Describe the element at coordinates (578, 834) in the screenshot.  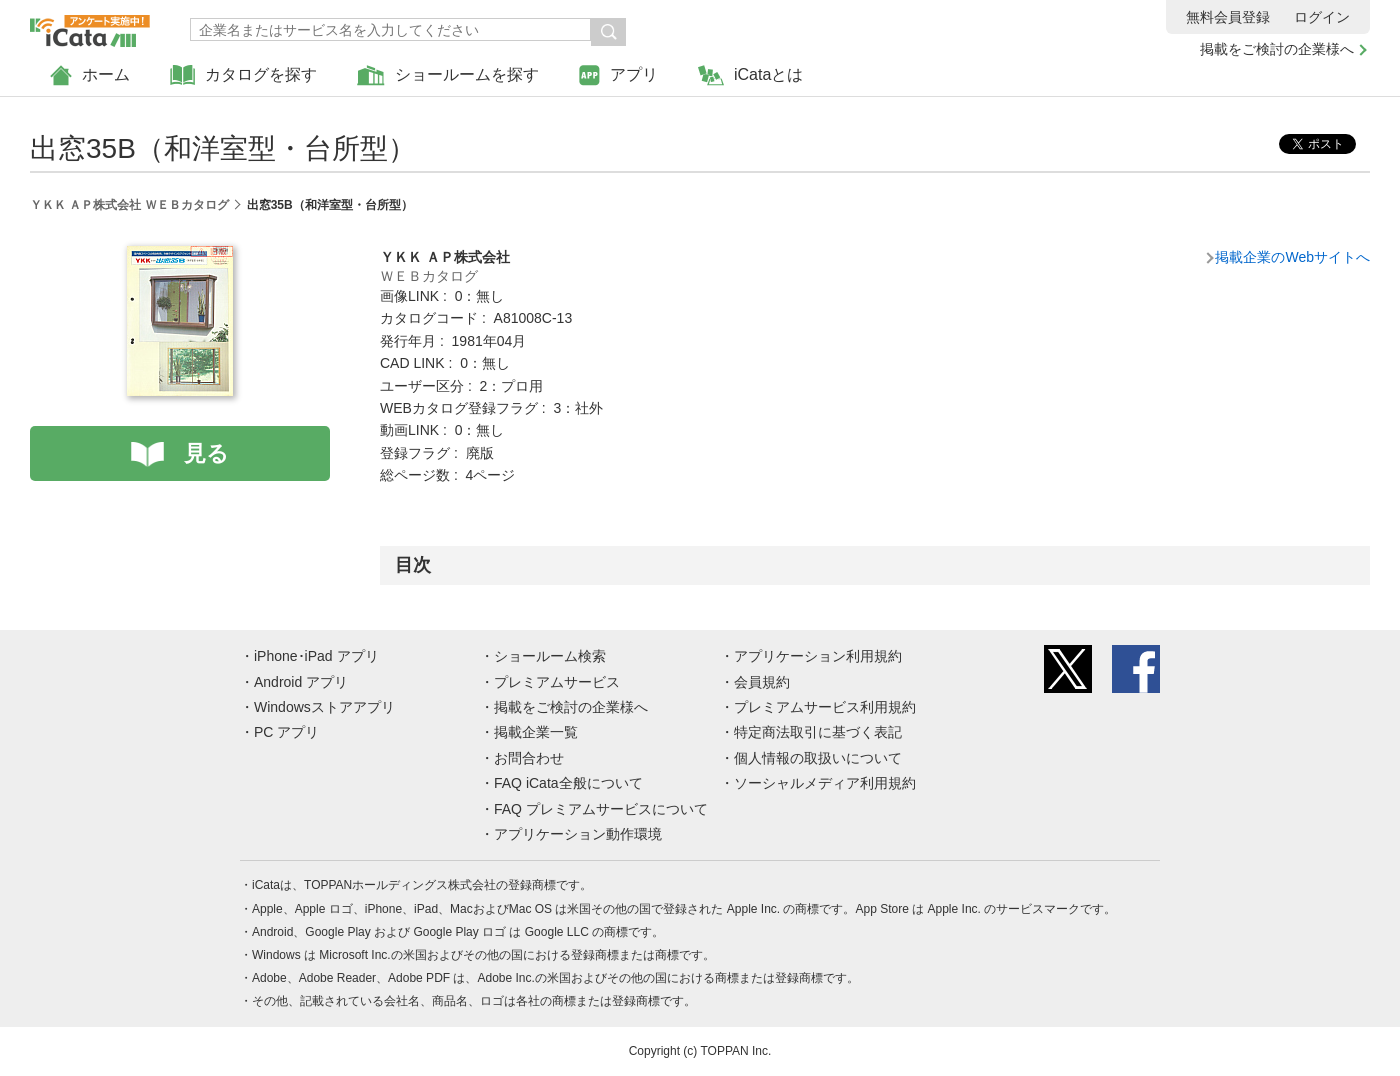
I see `アプリケーション動作環境` at that location.